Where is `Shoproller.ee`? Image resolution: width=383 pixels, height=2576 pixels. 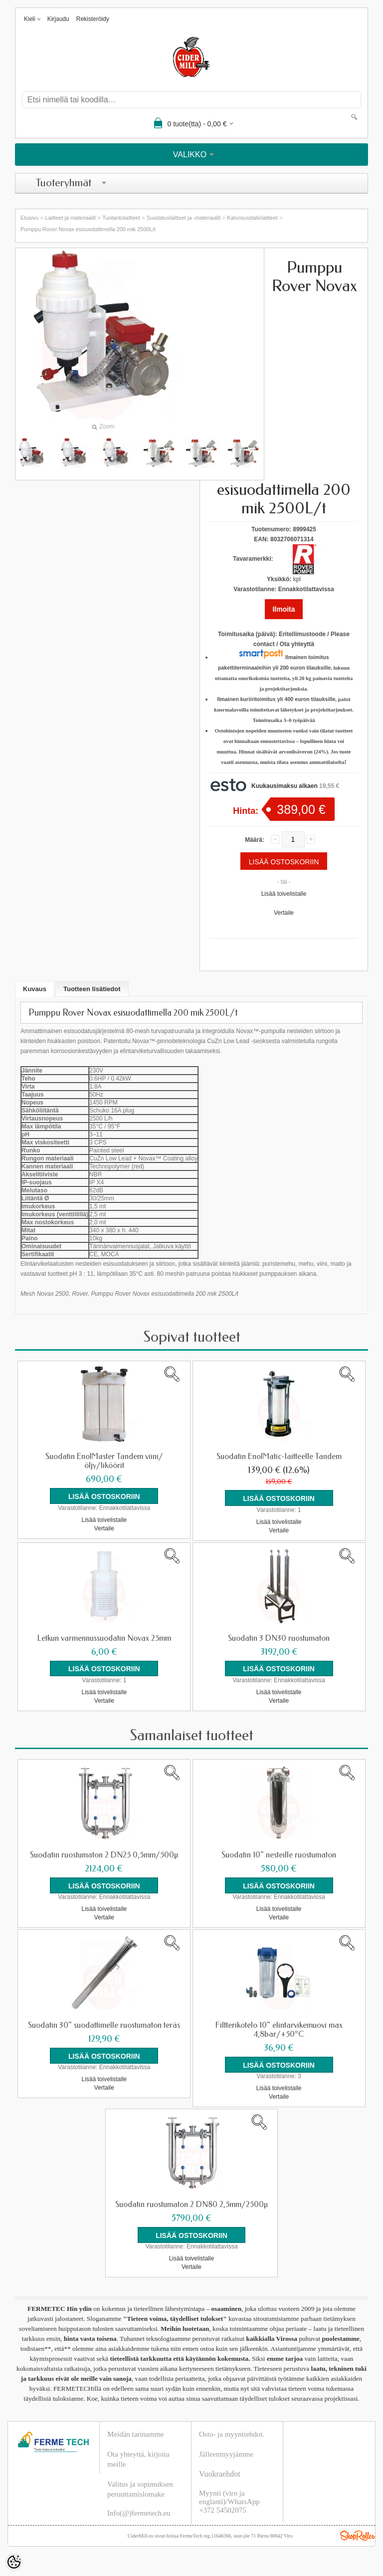 Shoproller.ee is located at coordinates (357, 2535).